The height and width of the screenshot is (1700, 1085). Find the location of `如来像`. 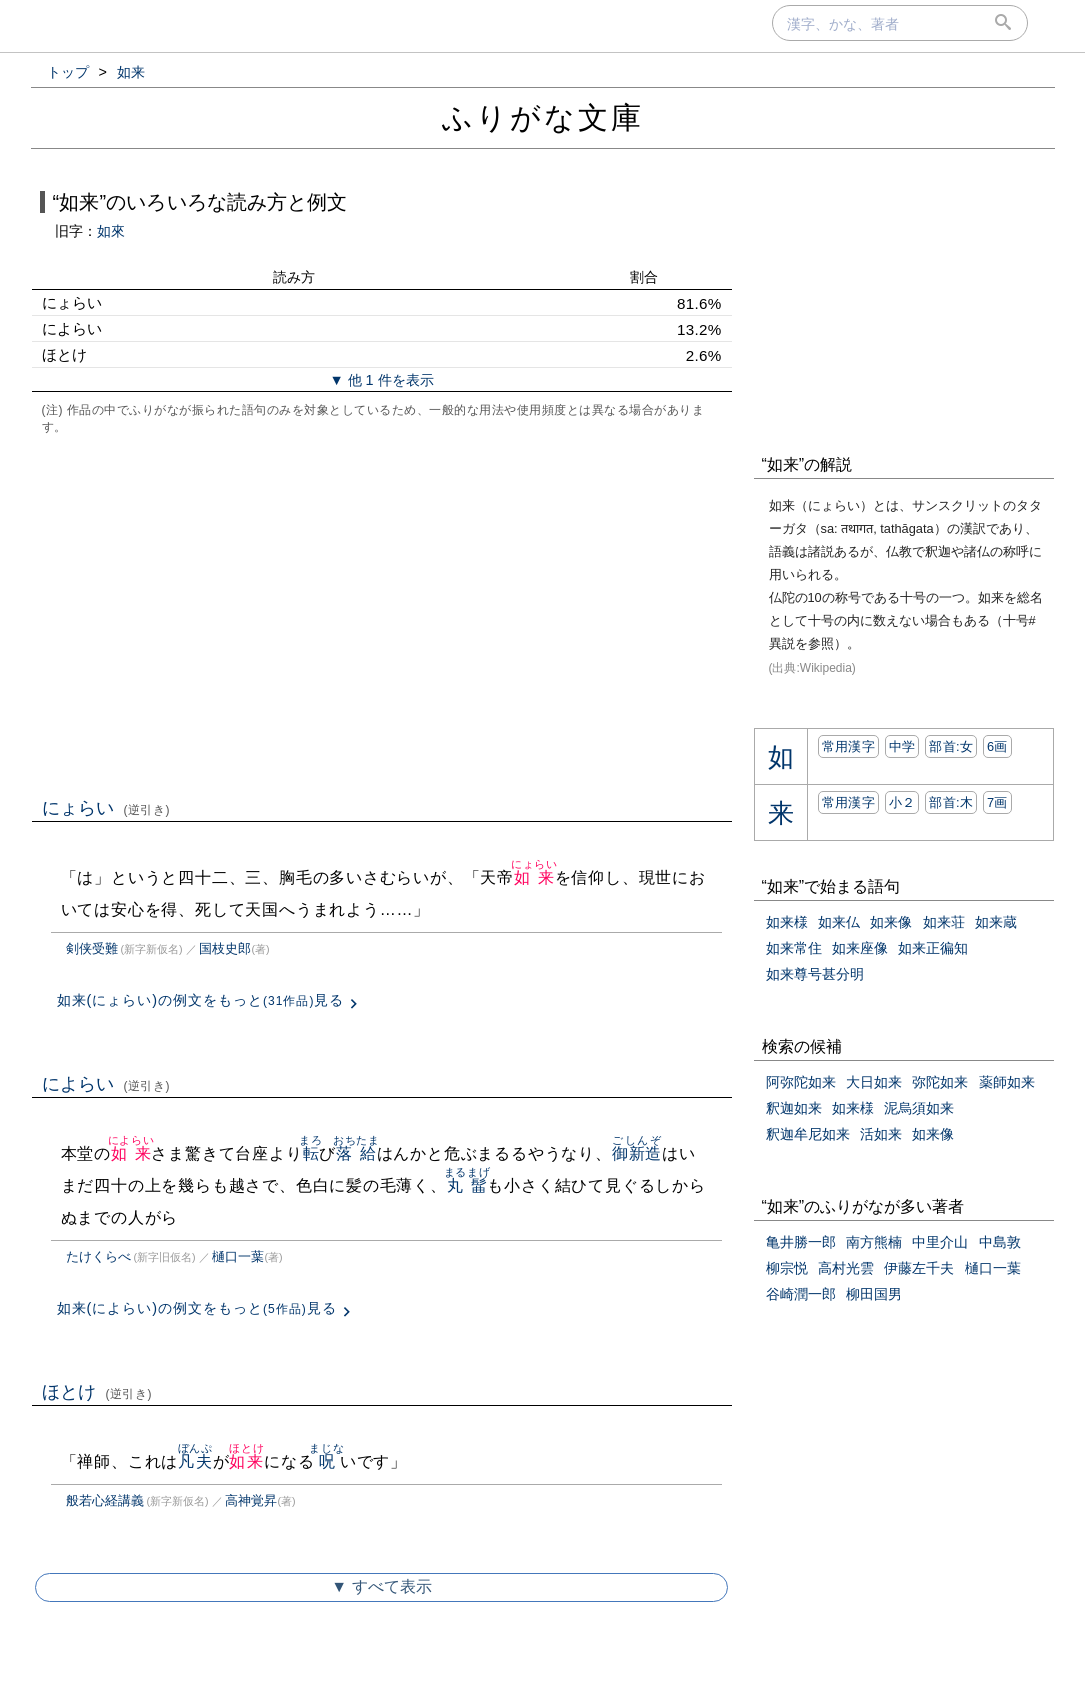

如来像 is located at coordinates (891, 922).